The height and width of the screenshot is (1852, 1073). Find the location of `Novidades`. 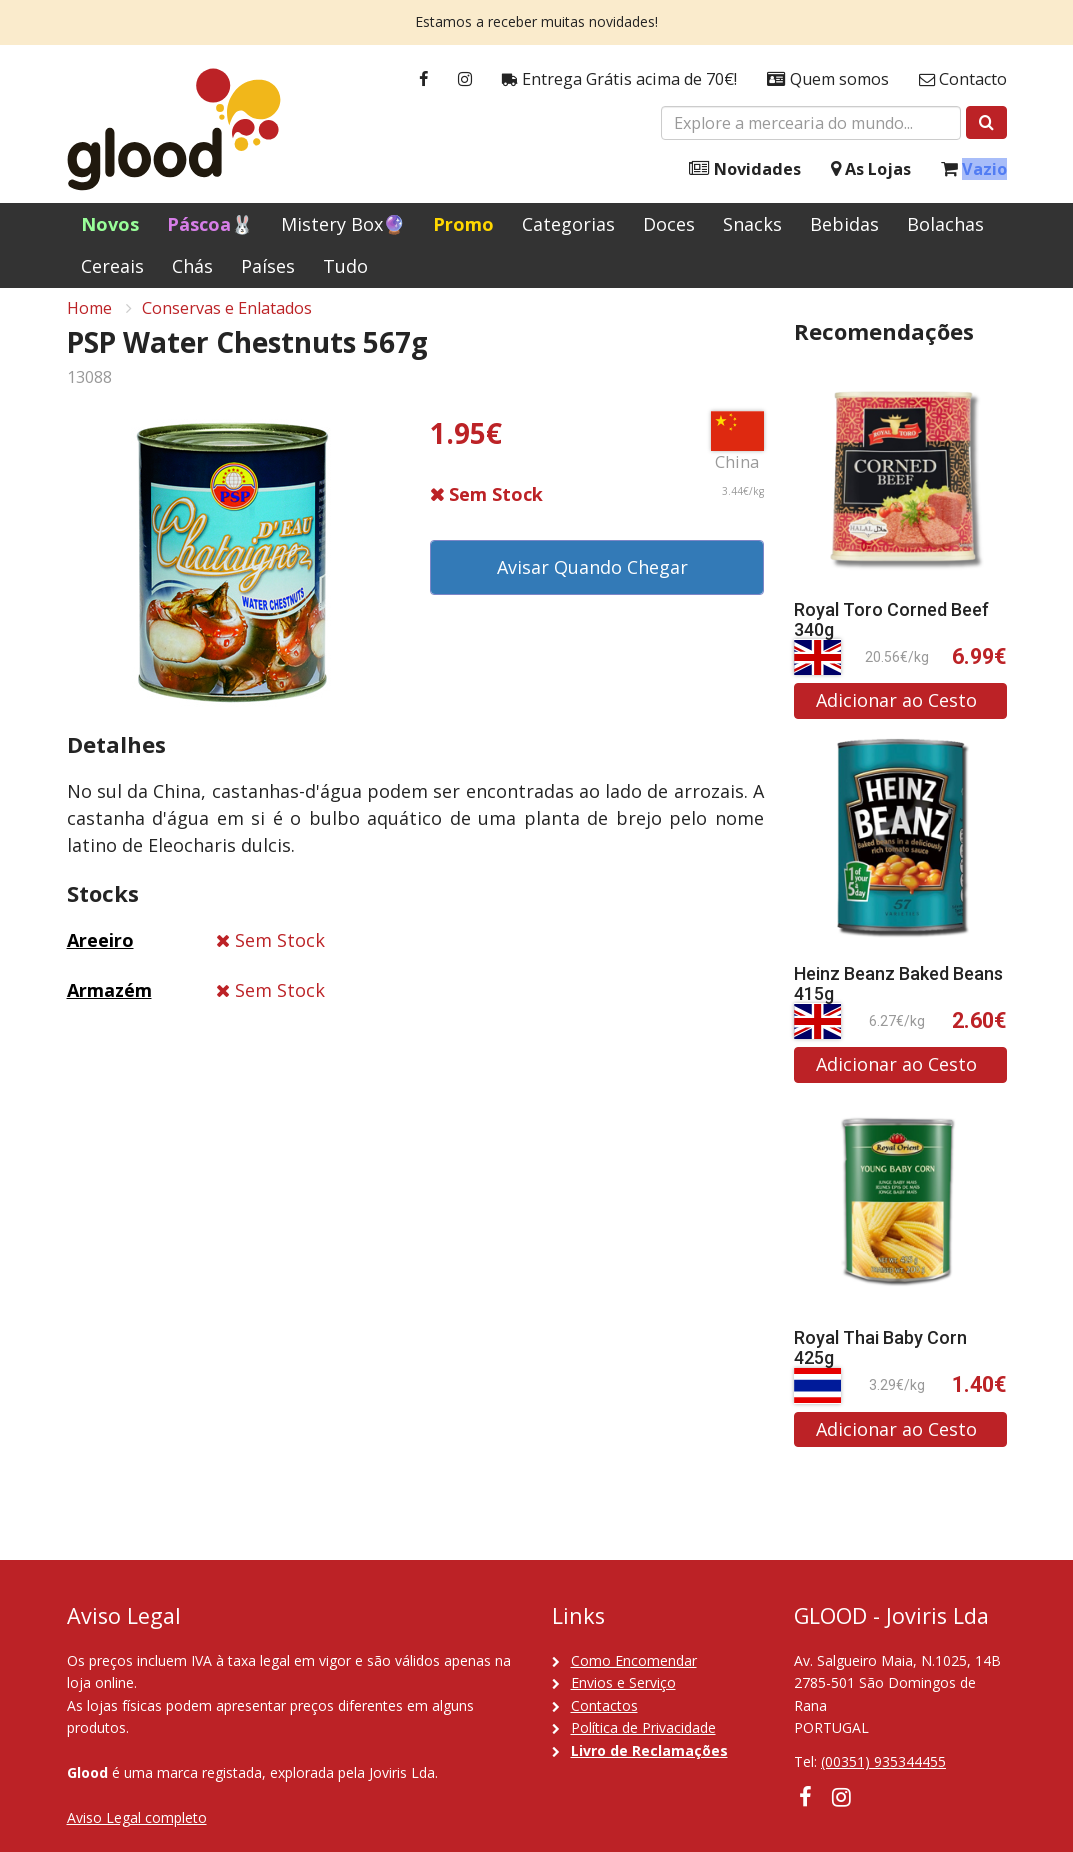

Novidades is located at coordinates (745, 169).